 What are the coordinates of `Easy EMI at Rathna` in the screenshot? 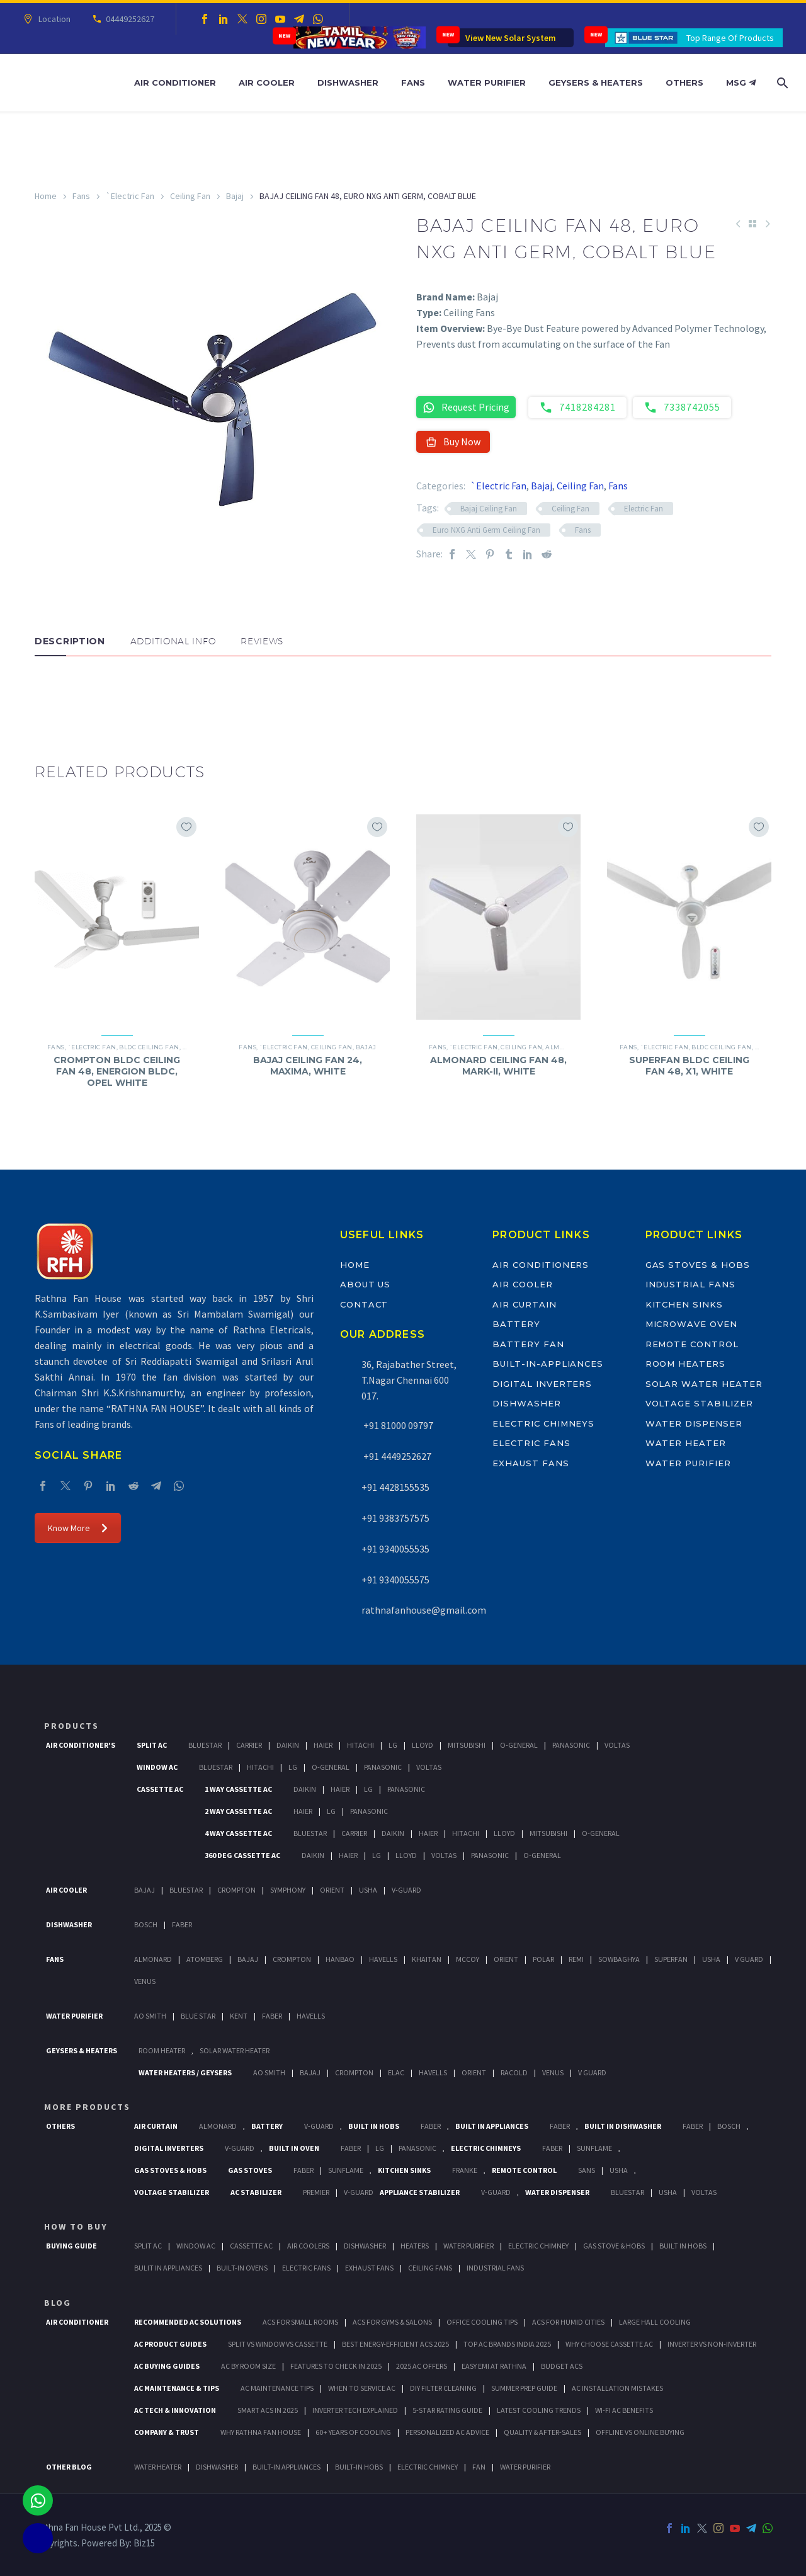 It's located at (494, 2366).